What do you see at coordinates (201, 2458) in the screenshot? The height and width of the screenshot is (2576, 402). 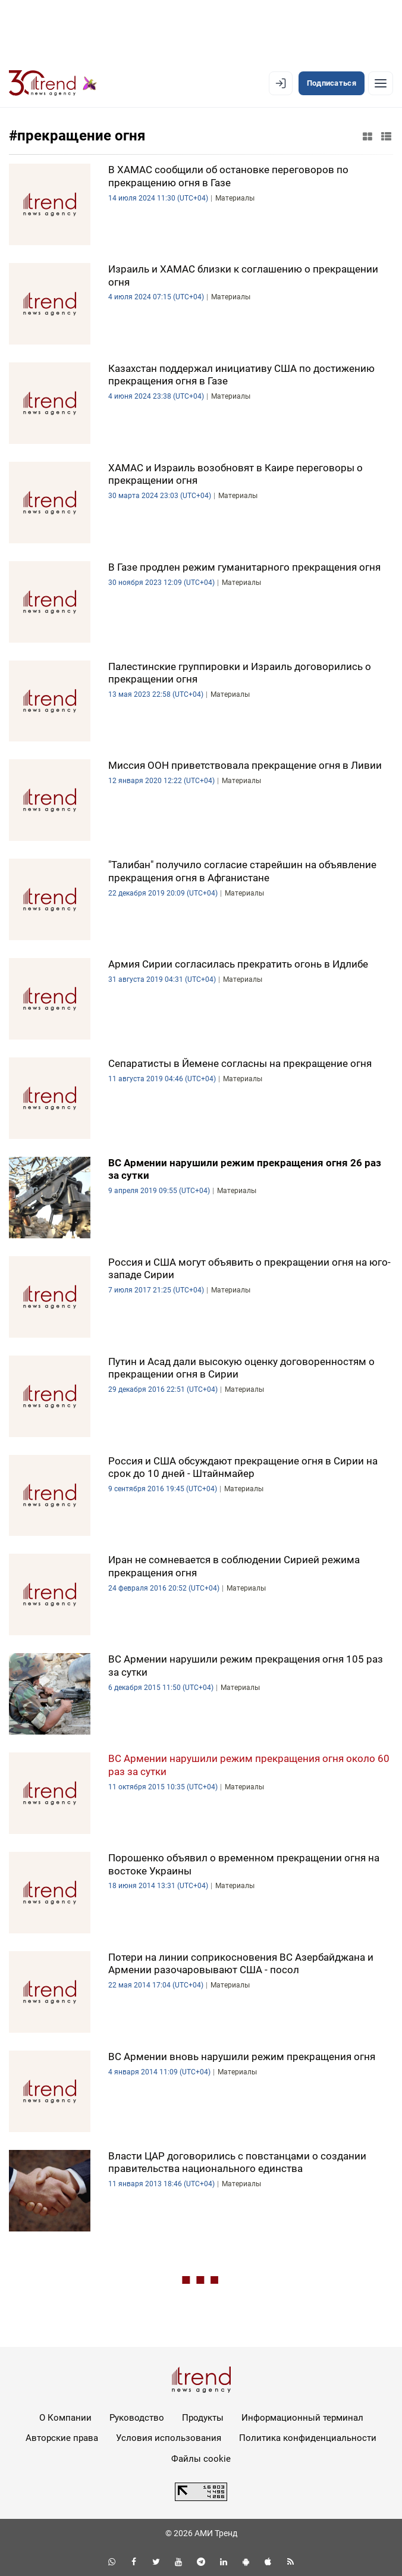 I see `Файлы cookie` at bounding box center [201, 2458].